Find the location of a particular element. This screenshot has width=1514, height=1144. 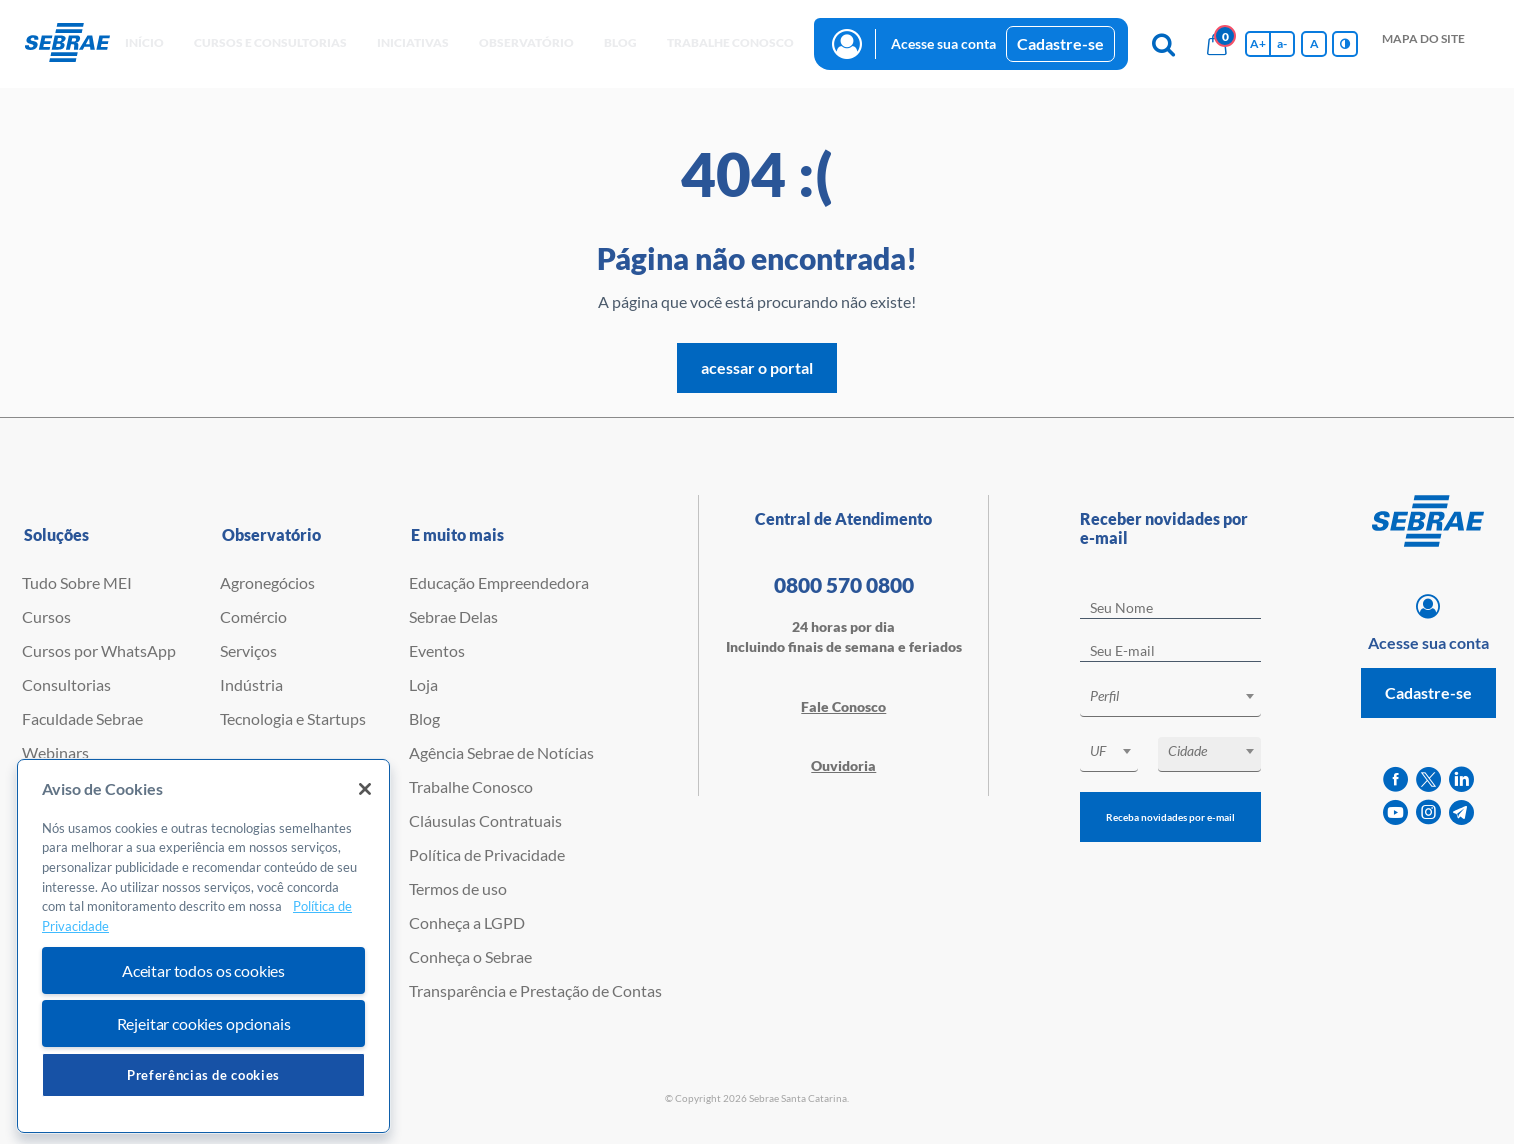

Preferências de cookies is located at coordinates (203, 1075).